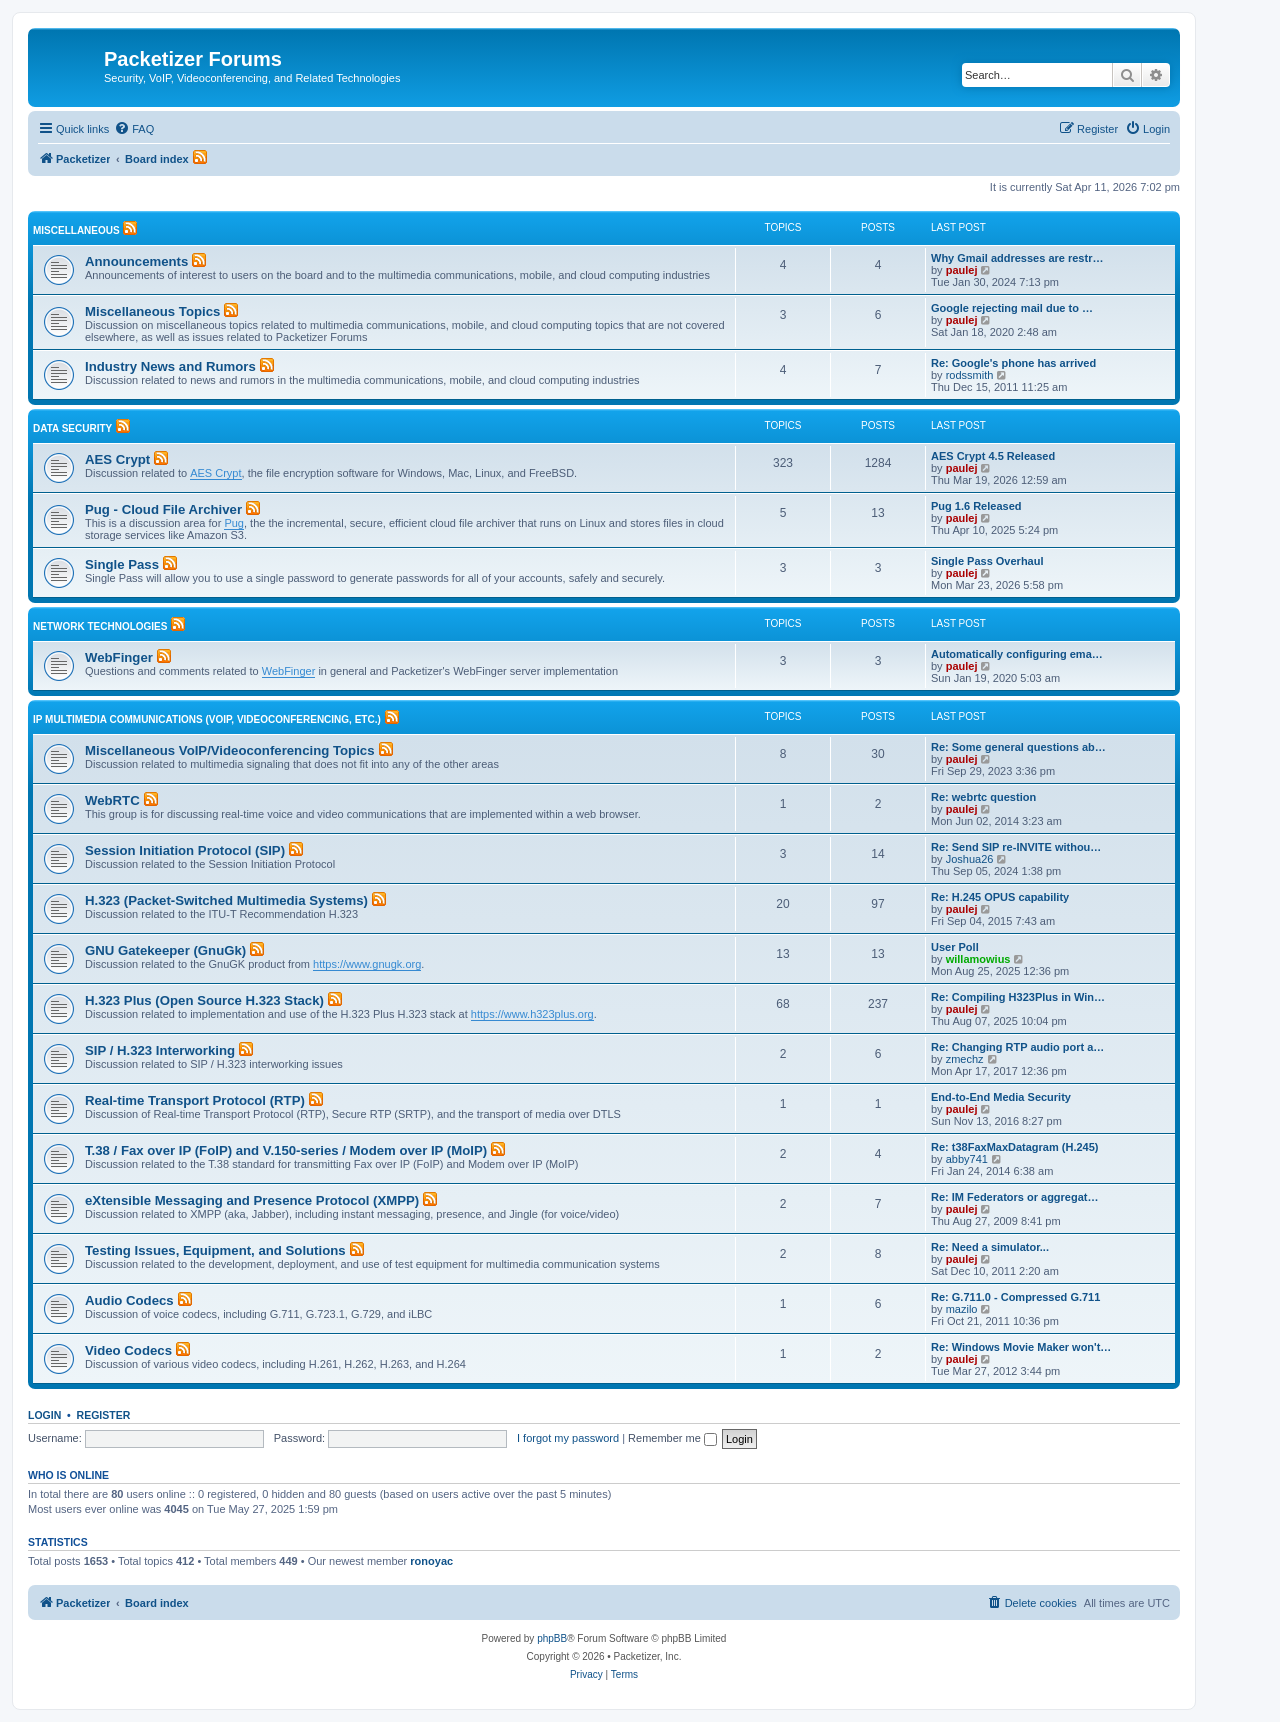  What do you see at coordinates (100, 626) in the screenshot?
I see `Network Technologies` at bounding box center [100, 626].